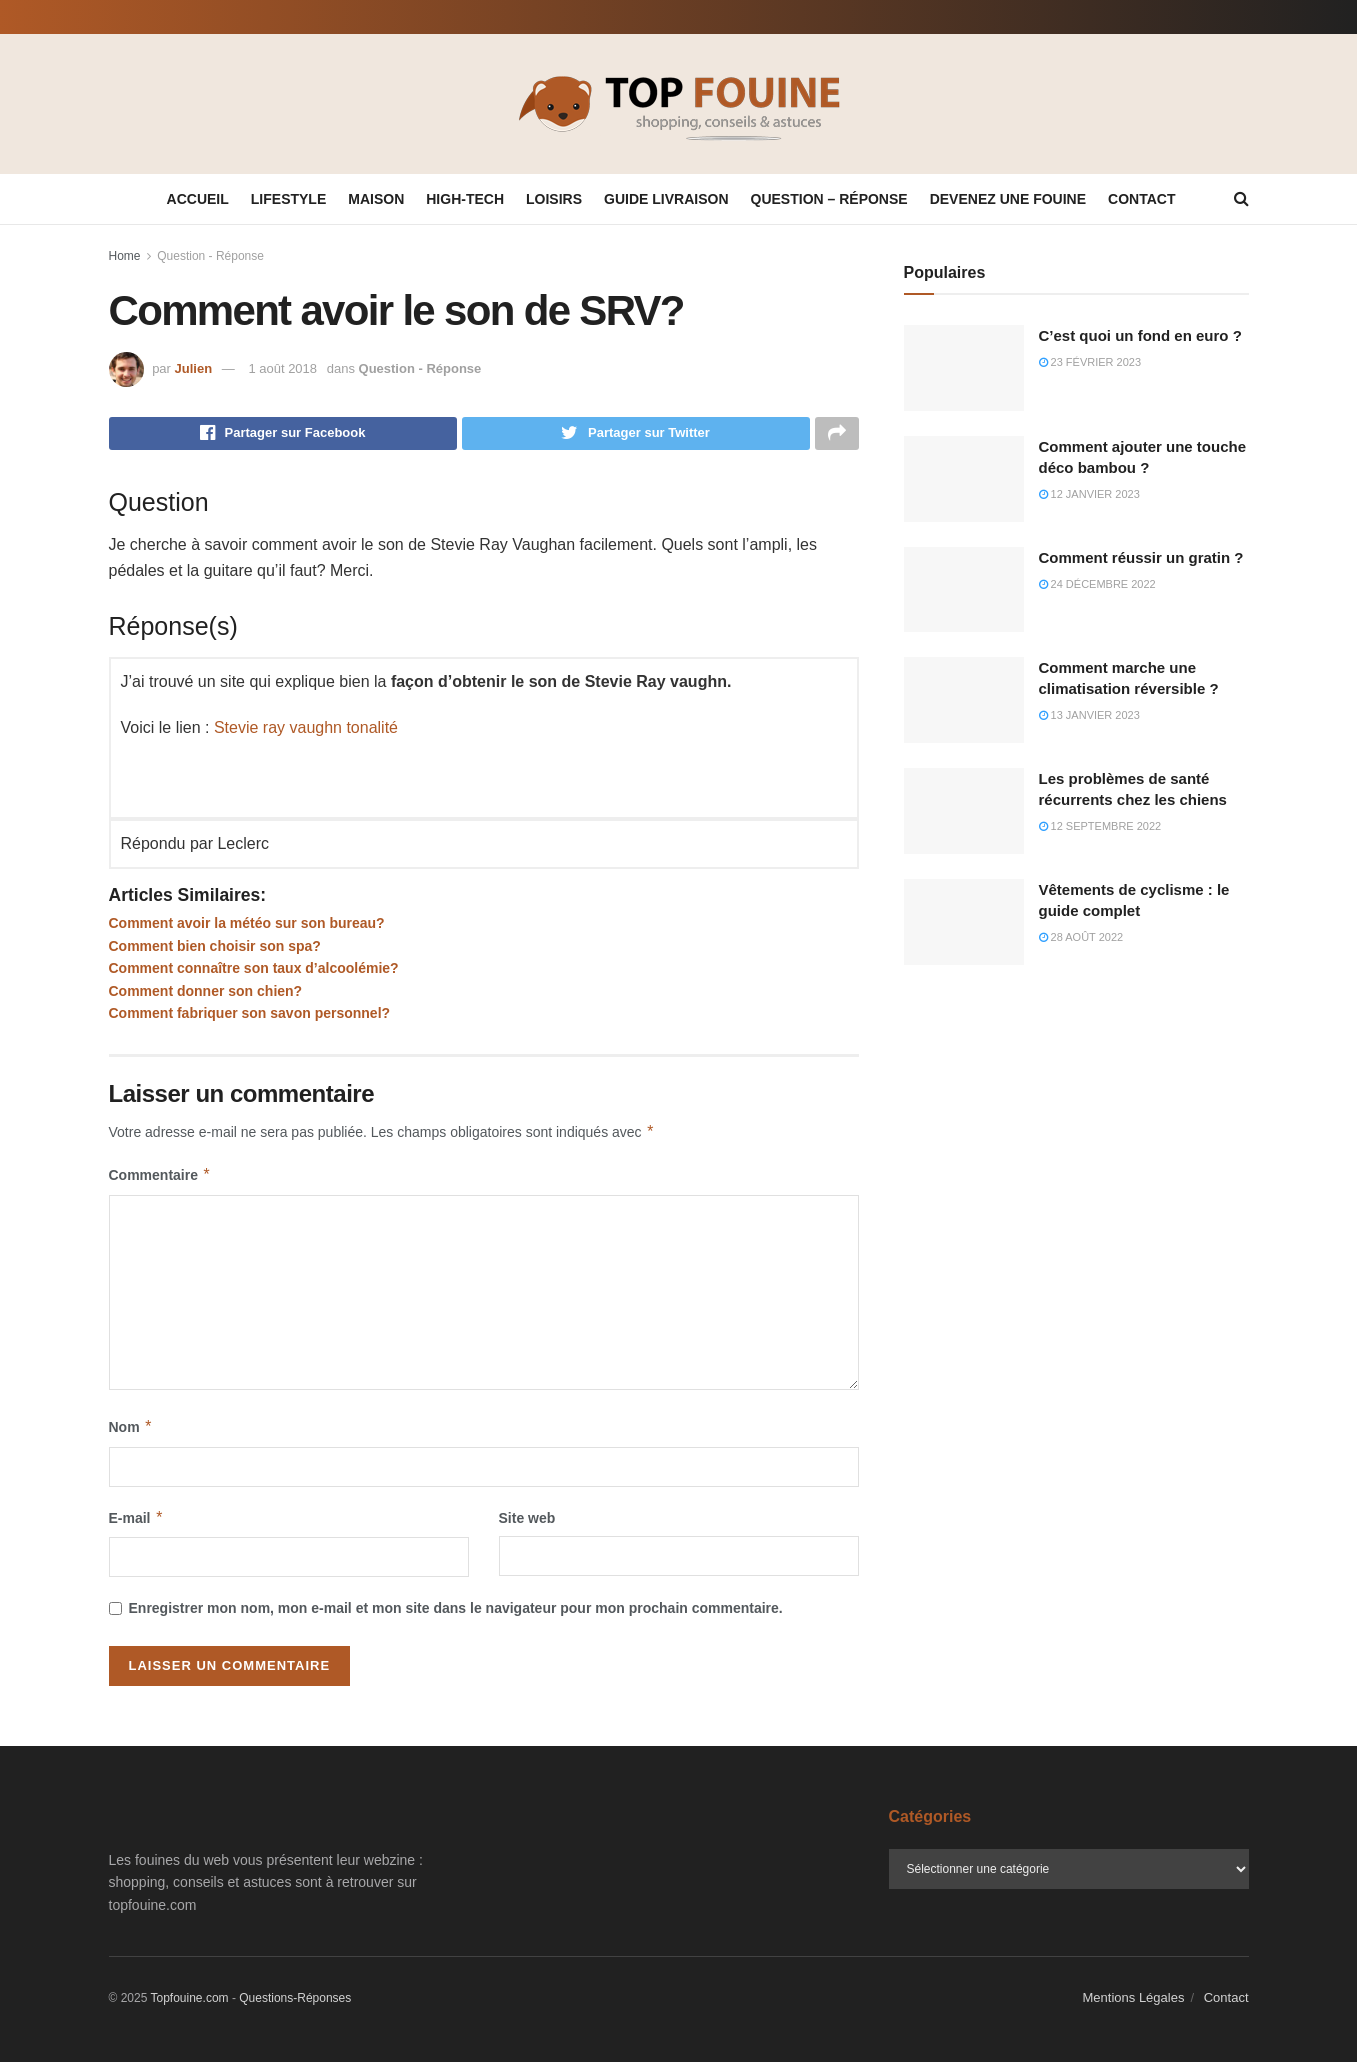  What do you see at coordinates (131, 1433) in the screenshot?
I see `Nom` at bounding box center [131, 1433].